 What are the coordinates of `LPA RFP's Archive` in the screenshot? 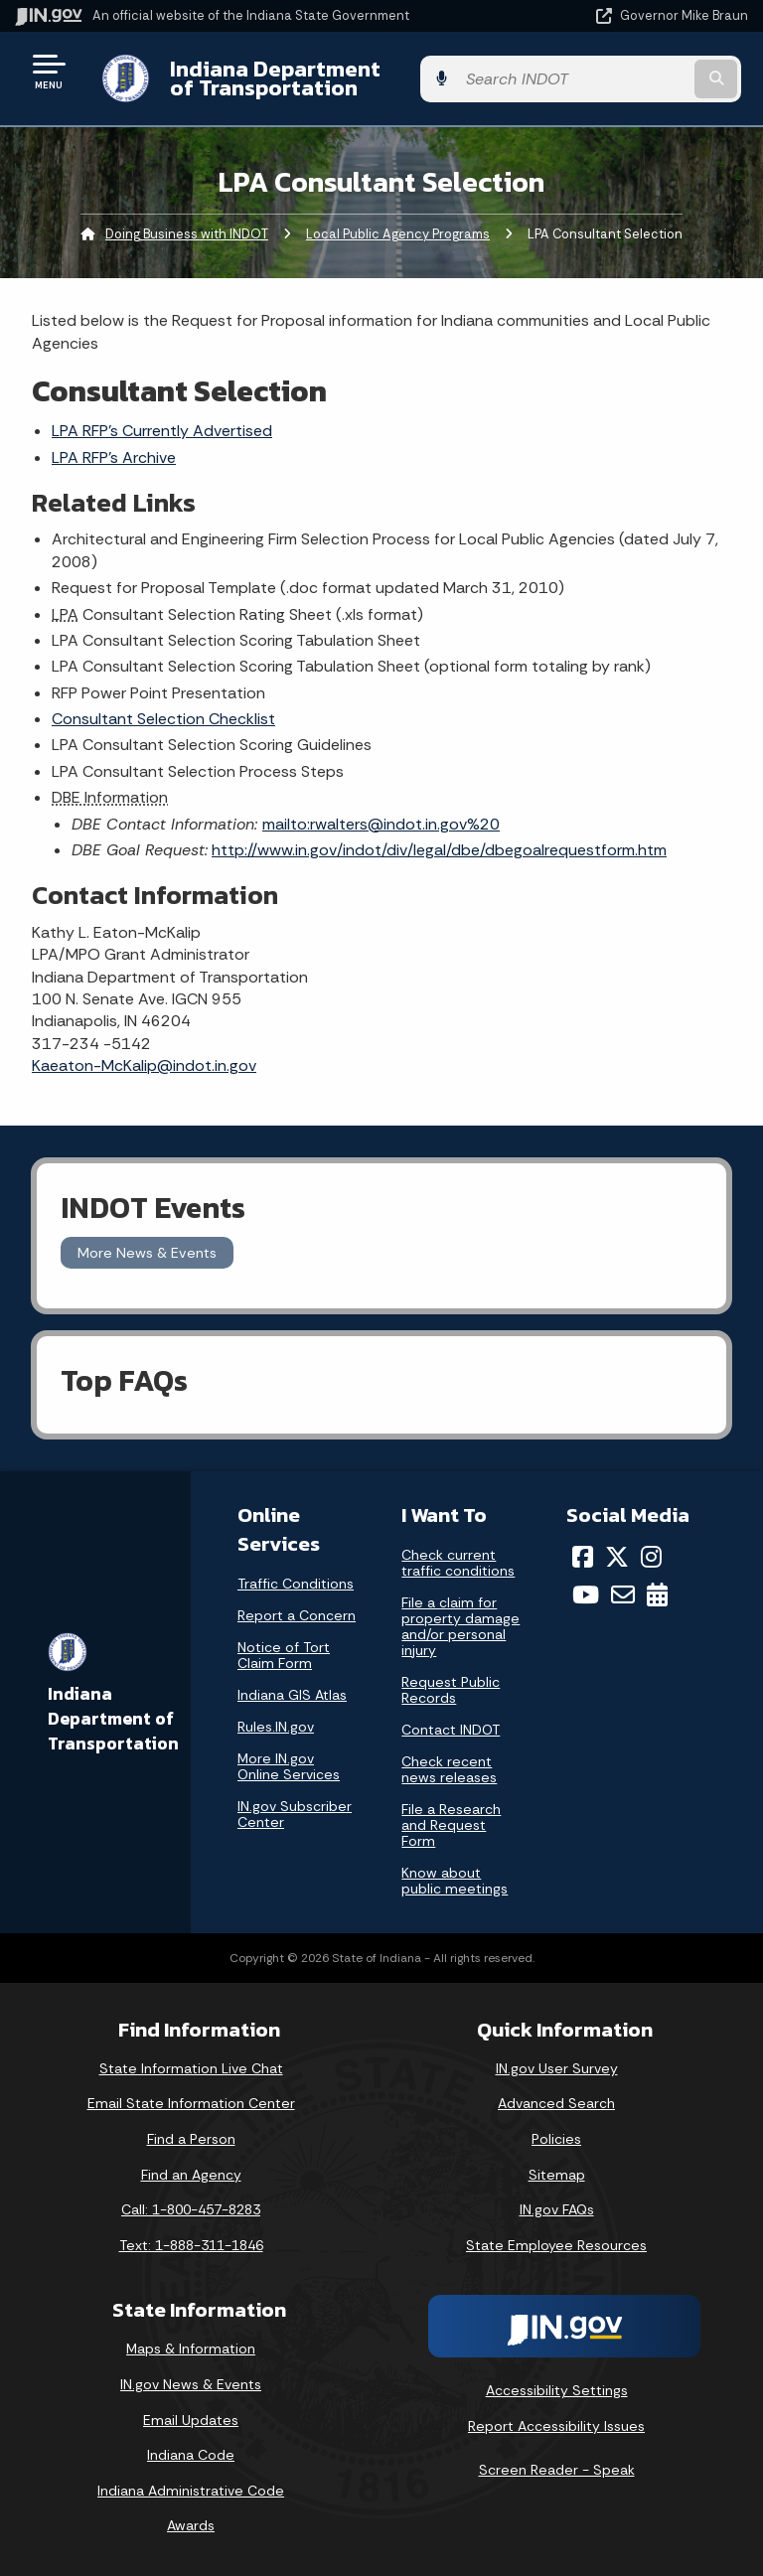 It's located at (114, 457).